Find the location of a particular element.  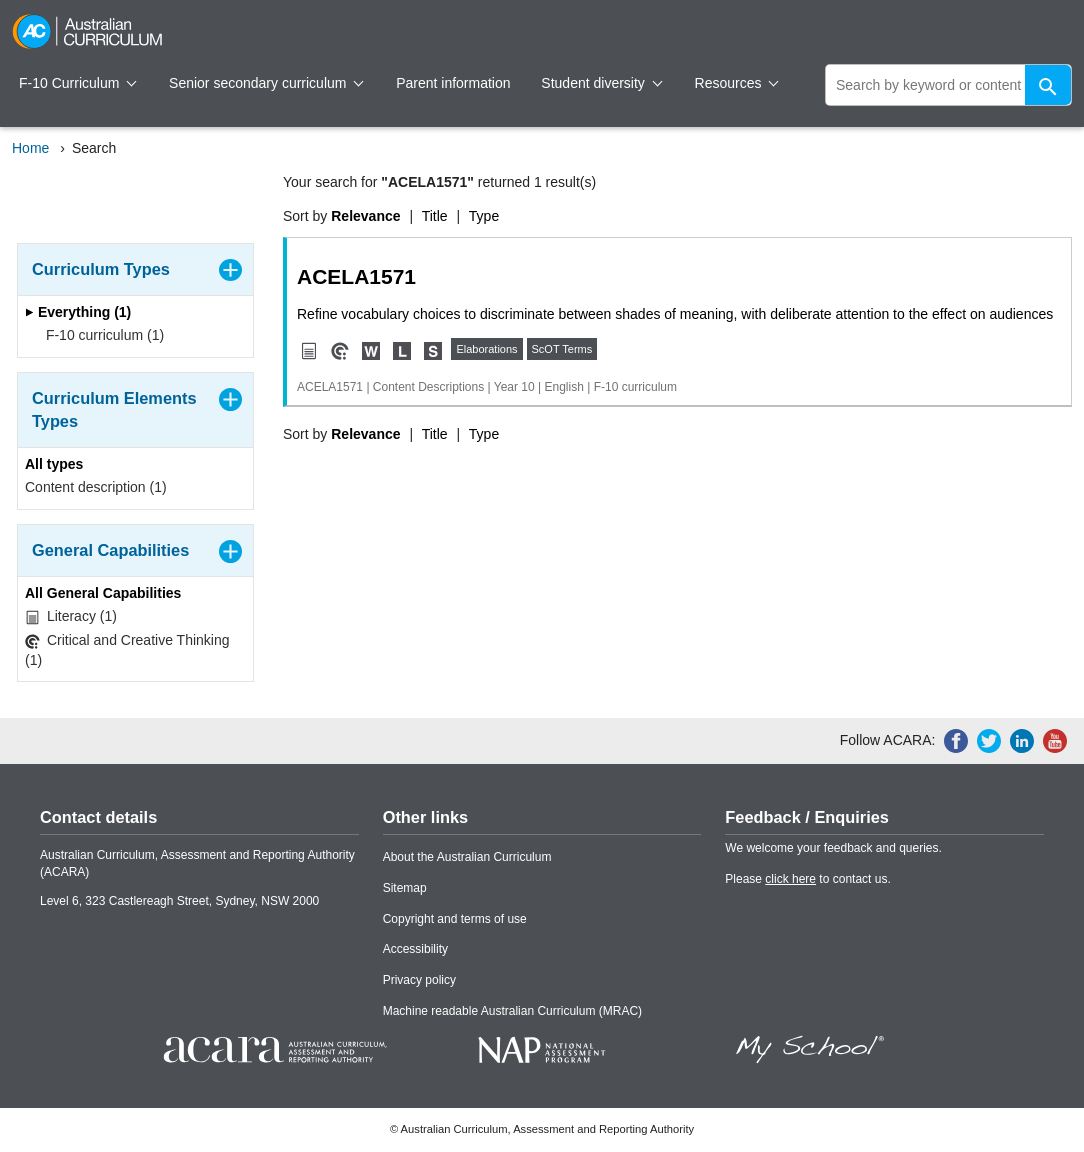

F-10 curriculum (1) is located at coordinates (98, 335).